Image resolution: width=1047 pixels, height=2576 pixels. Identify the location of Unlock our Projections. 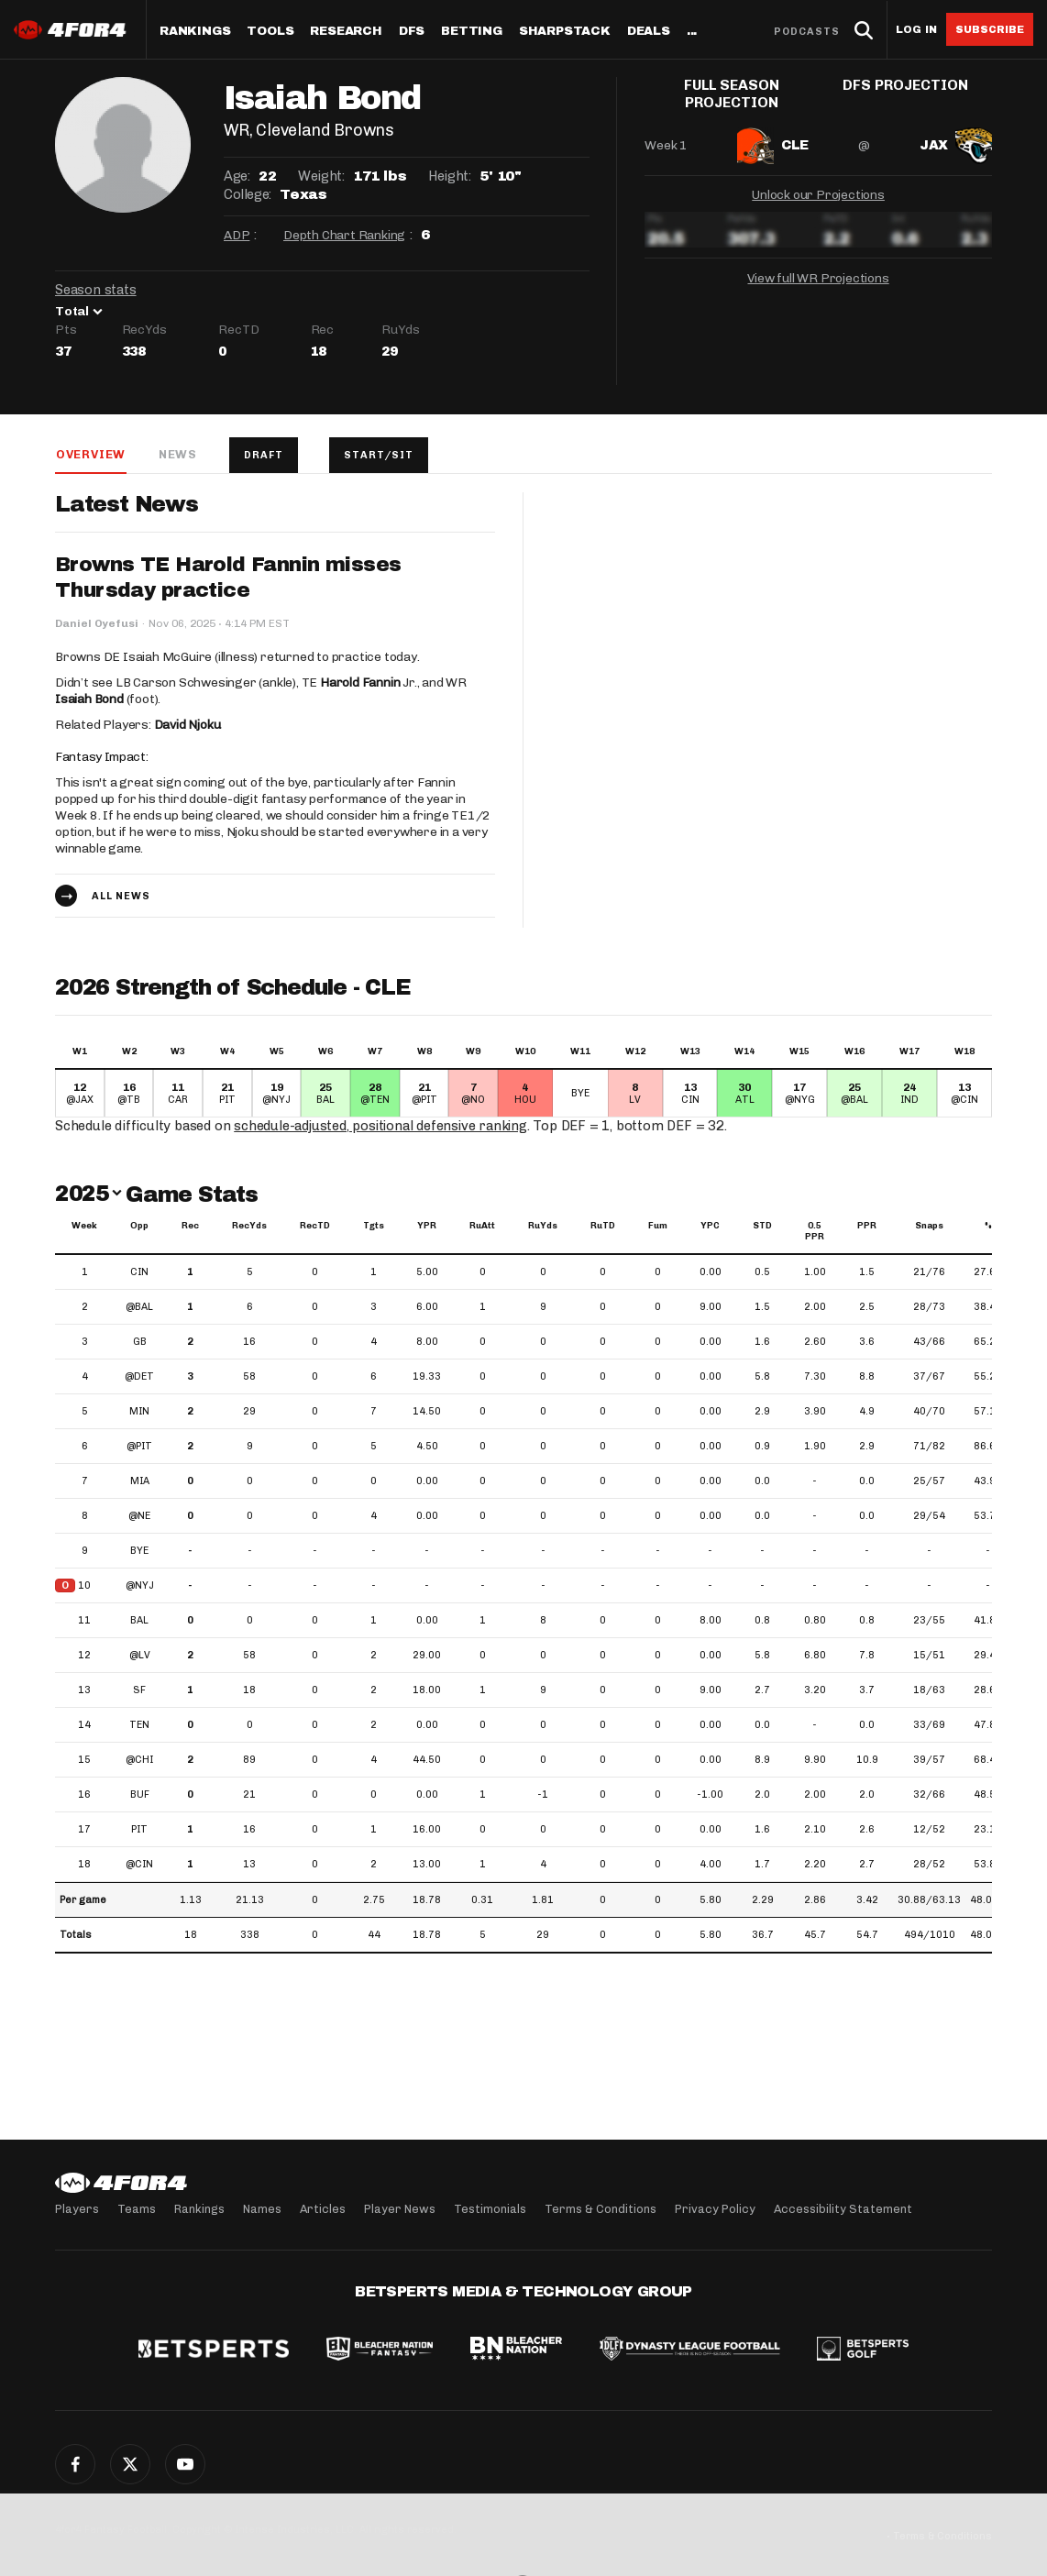
(818, 191).